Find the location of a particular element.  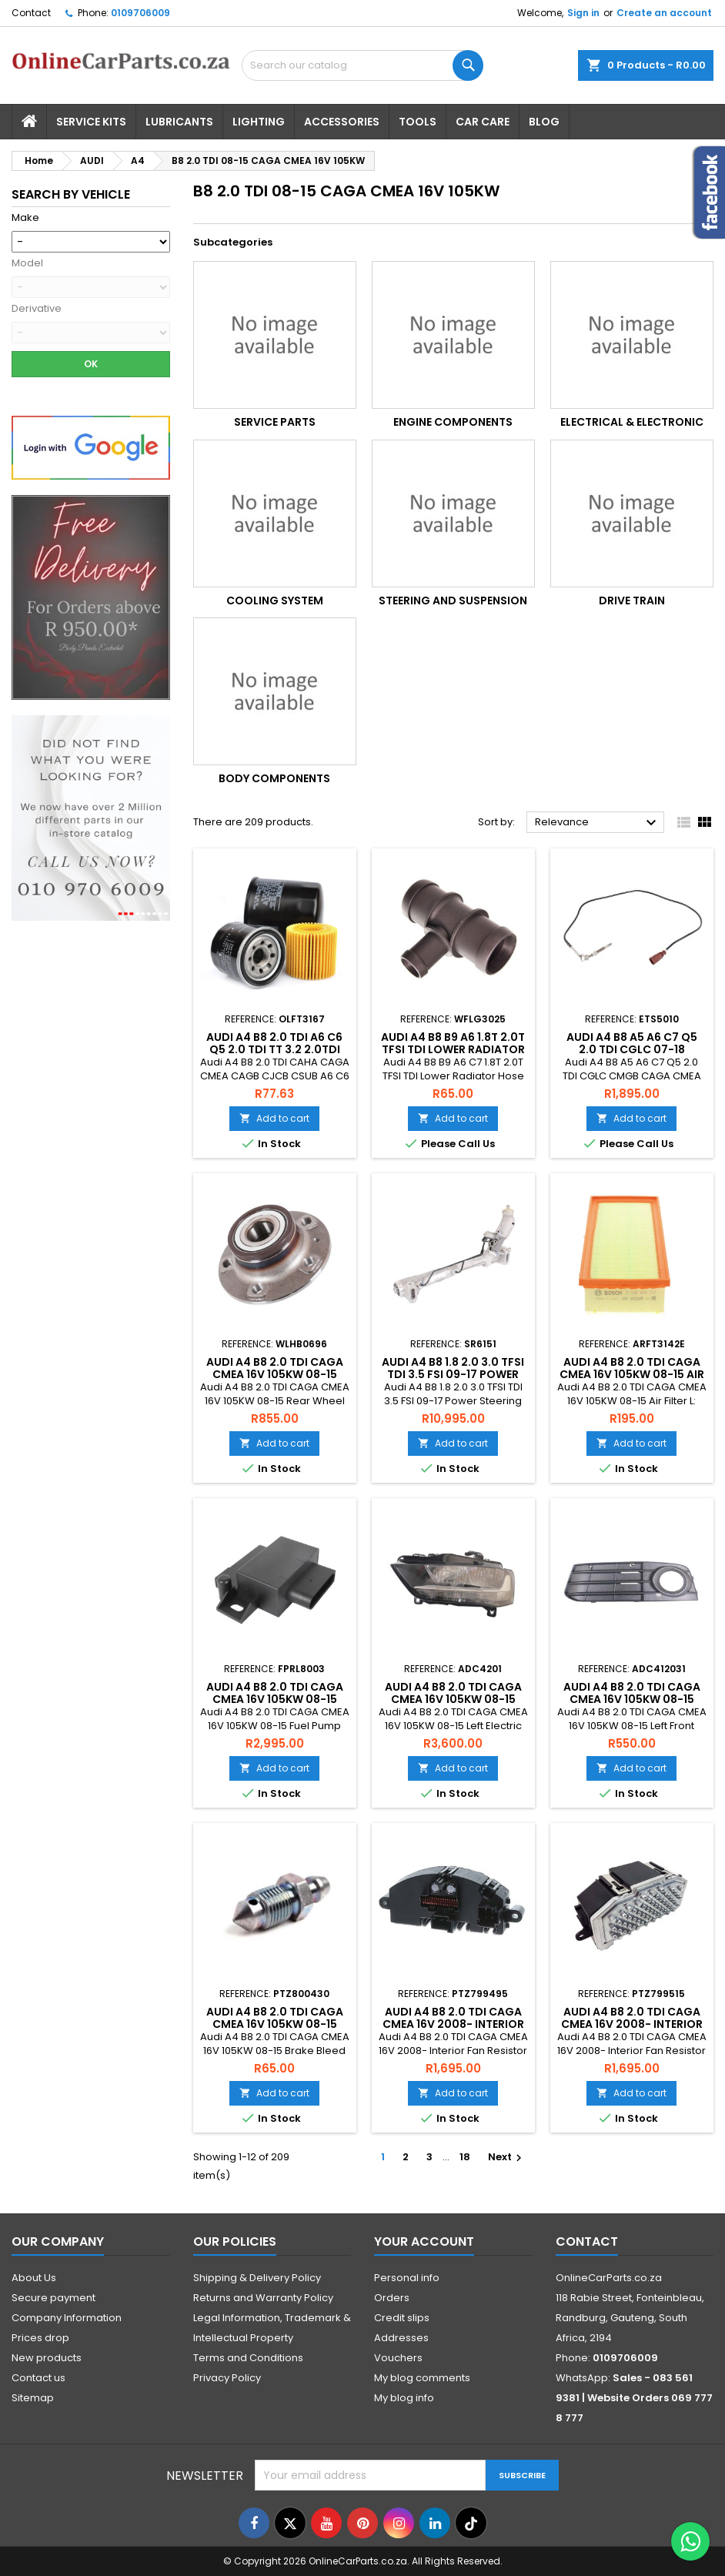

Electrical & Electronic is located at coordinates (631, 422).